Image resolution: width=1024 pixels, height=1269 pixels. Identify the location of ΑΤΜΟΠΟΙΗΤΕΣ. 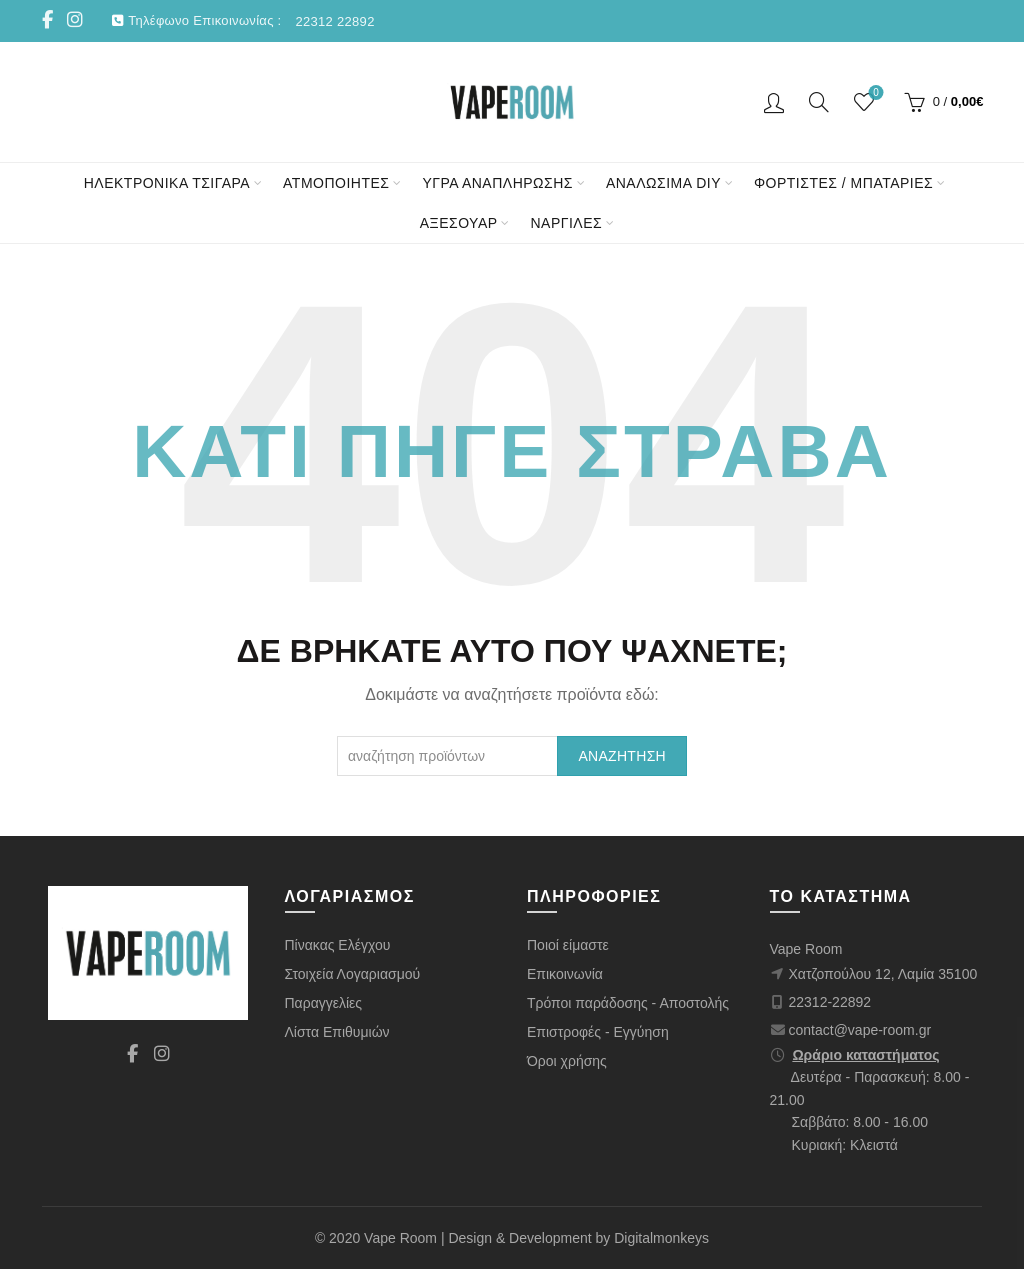
(336, 183).